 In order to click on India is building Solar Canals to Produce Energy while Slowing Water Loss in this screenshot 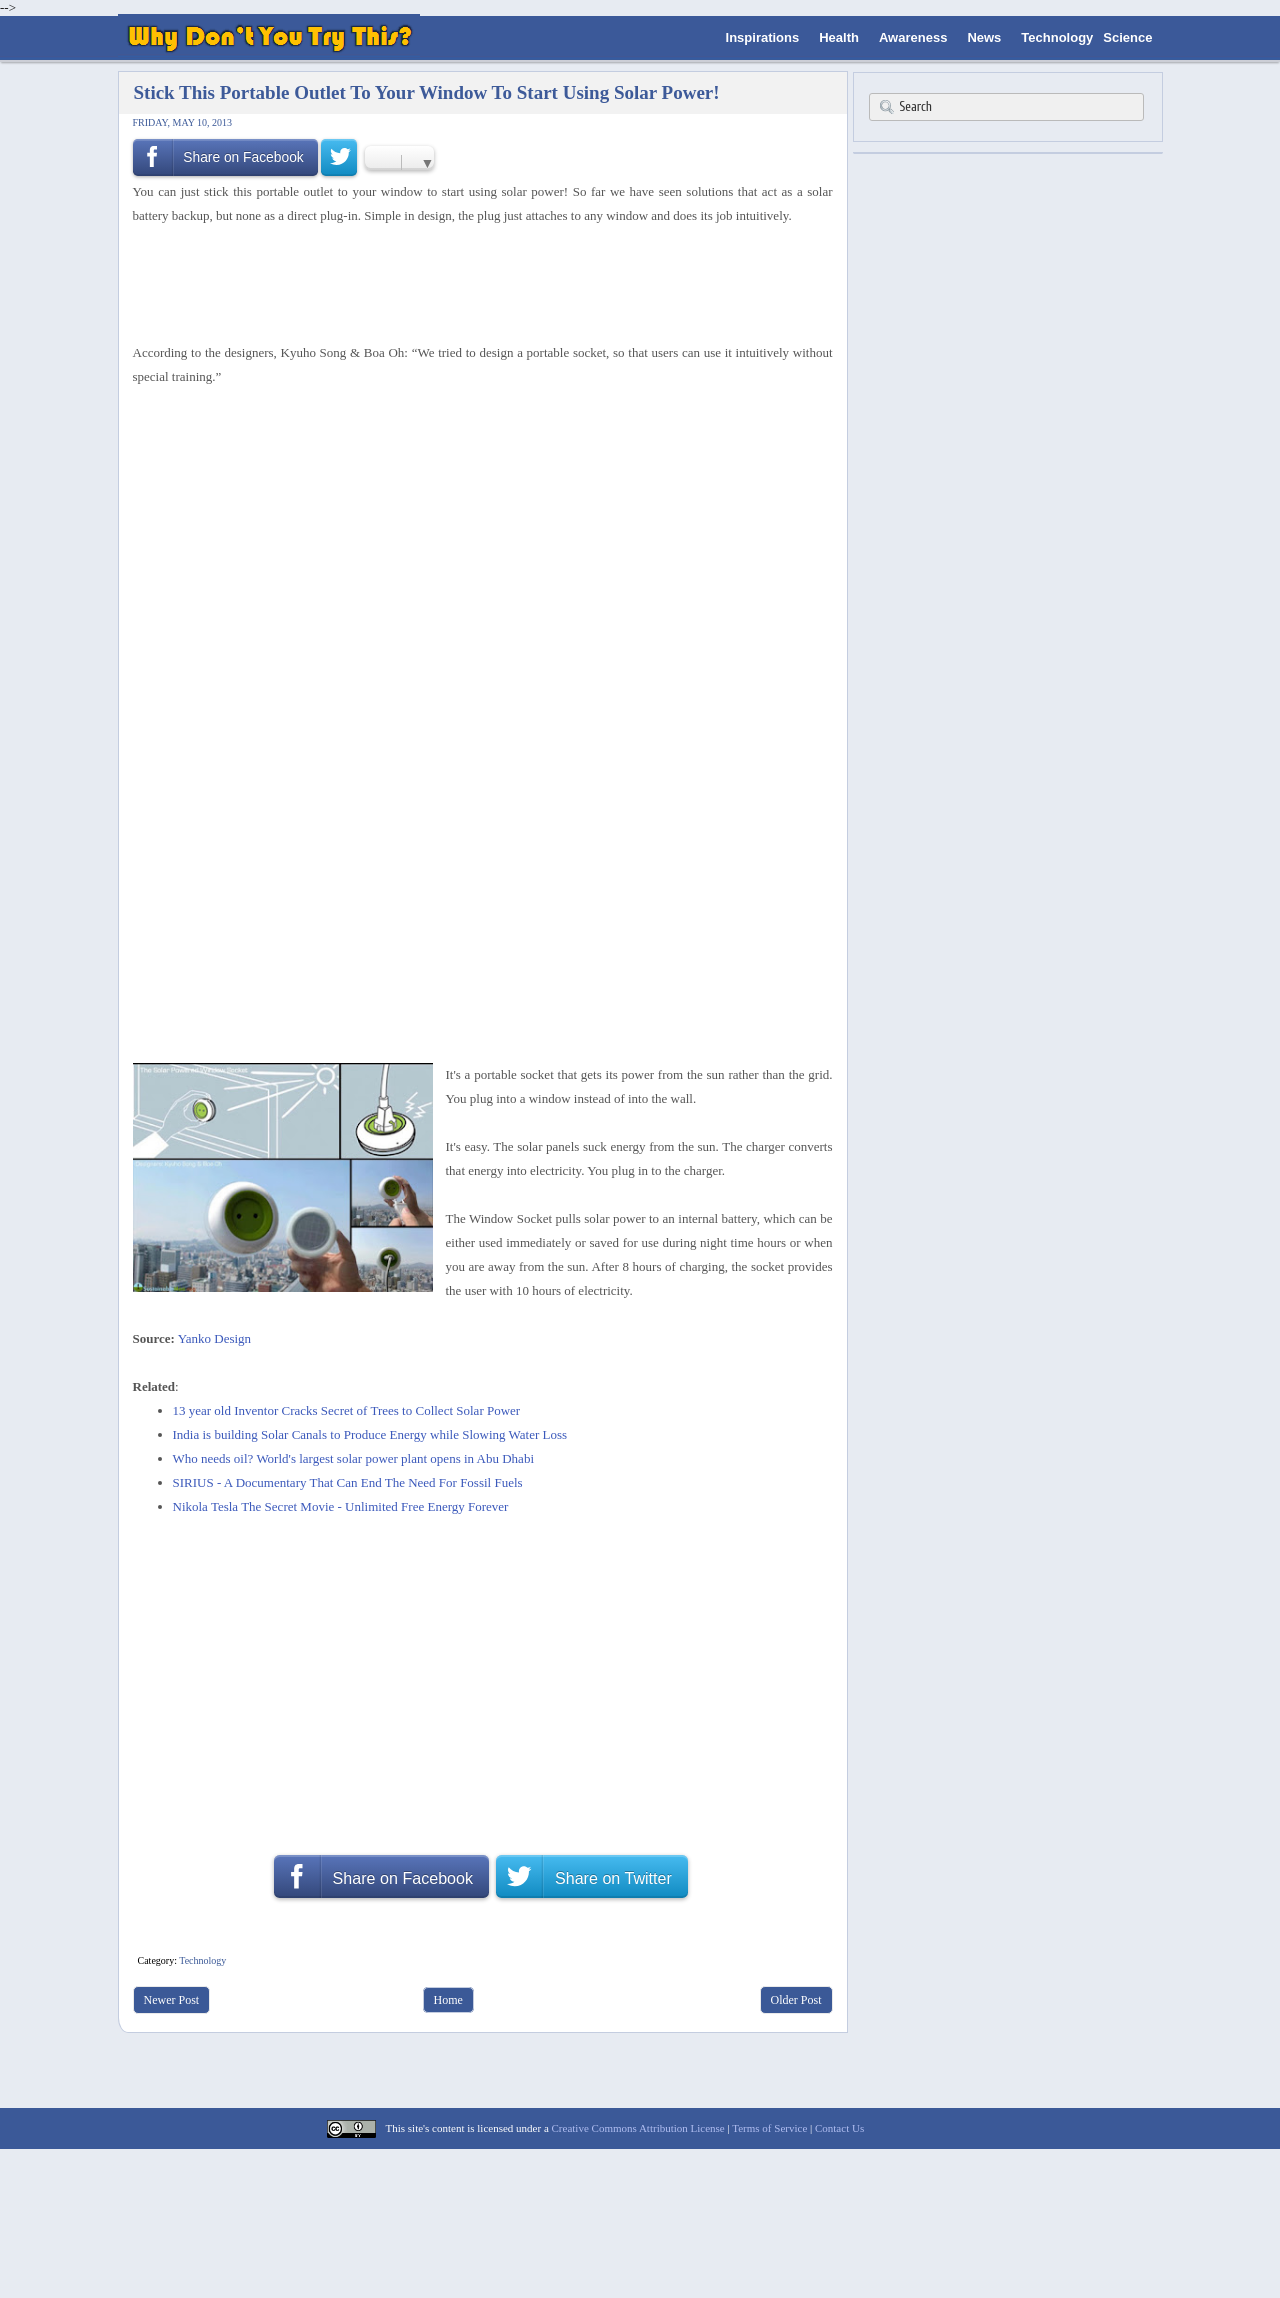, I will do `click(370, 1434)`.